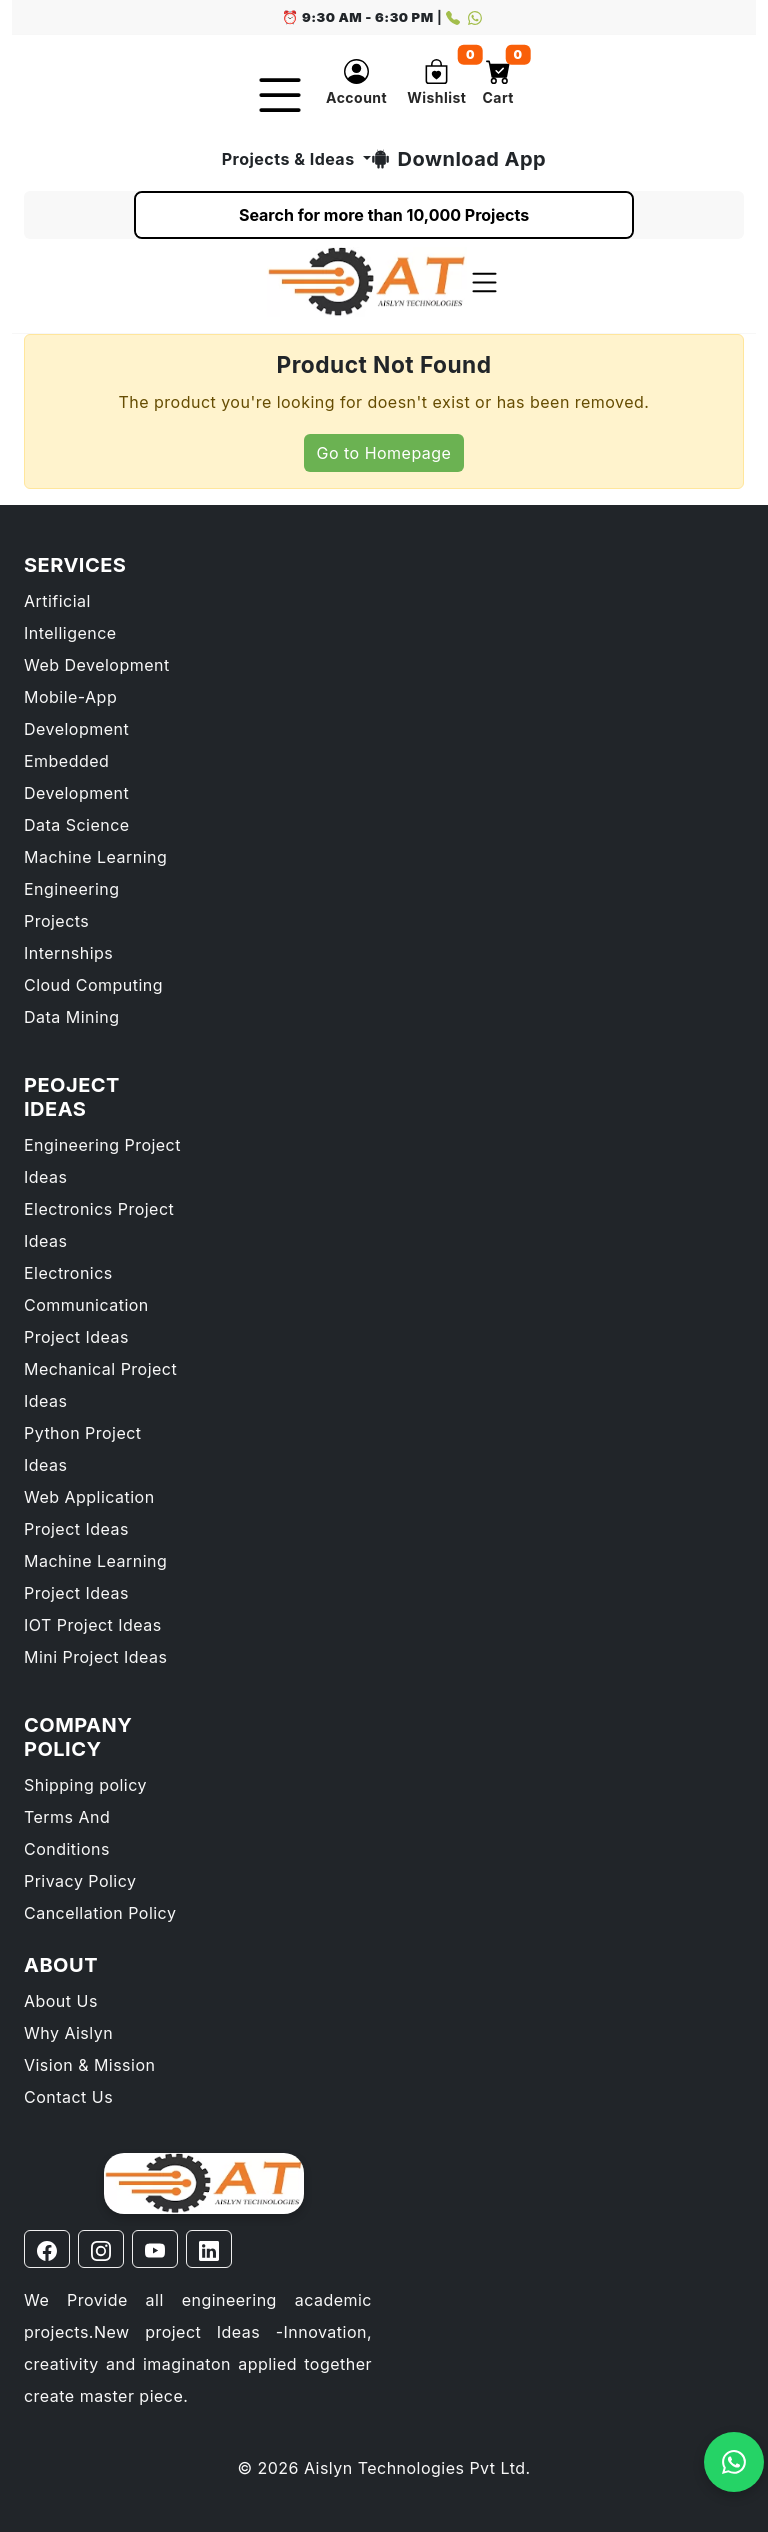 This screenshot has height=2532, width=768. I want to click on Mechanical Project Ideas, so click(100, 1385).